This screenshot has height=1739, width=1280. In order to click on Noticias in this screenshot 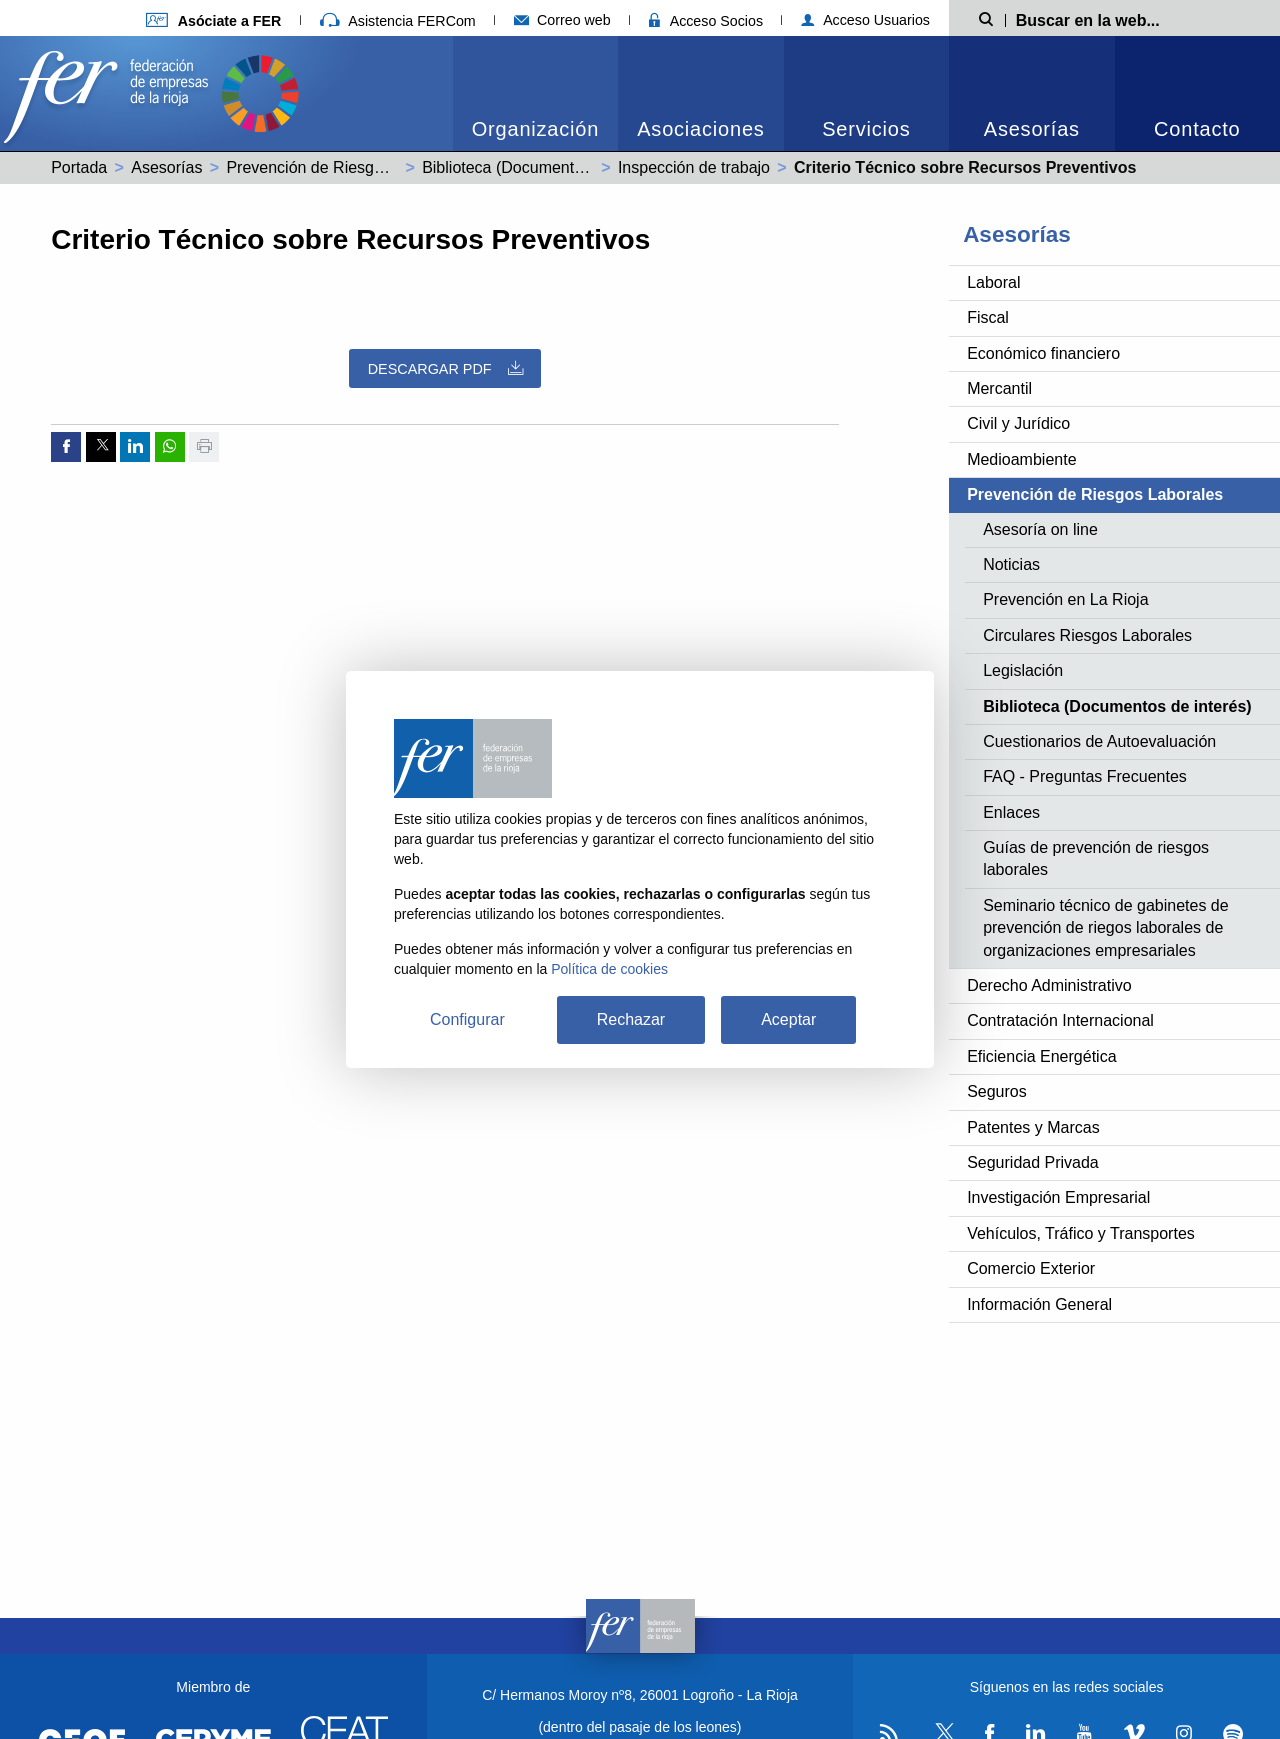, I will do `click(1011, 564)`.